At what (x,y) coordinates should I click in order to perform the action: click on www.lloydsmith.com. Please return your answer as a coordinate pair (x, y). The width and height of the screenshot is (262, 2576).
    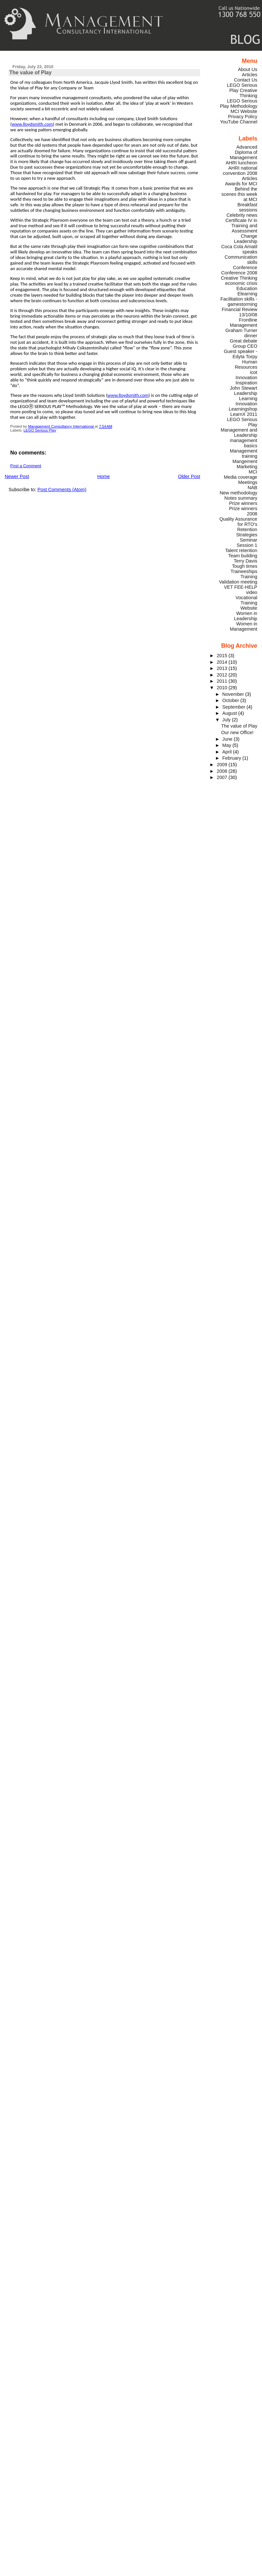
    Looking at the image, I should click on (32, 124).